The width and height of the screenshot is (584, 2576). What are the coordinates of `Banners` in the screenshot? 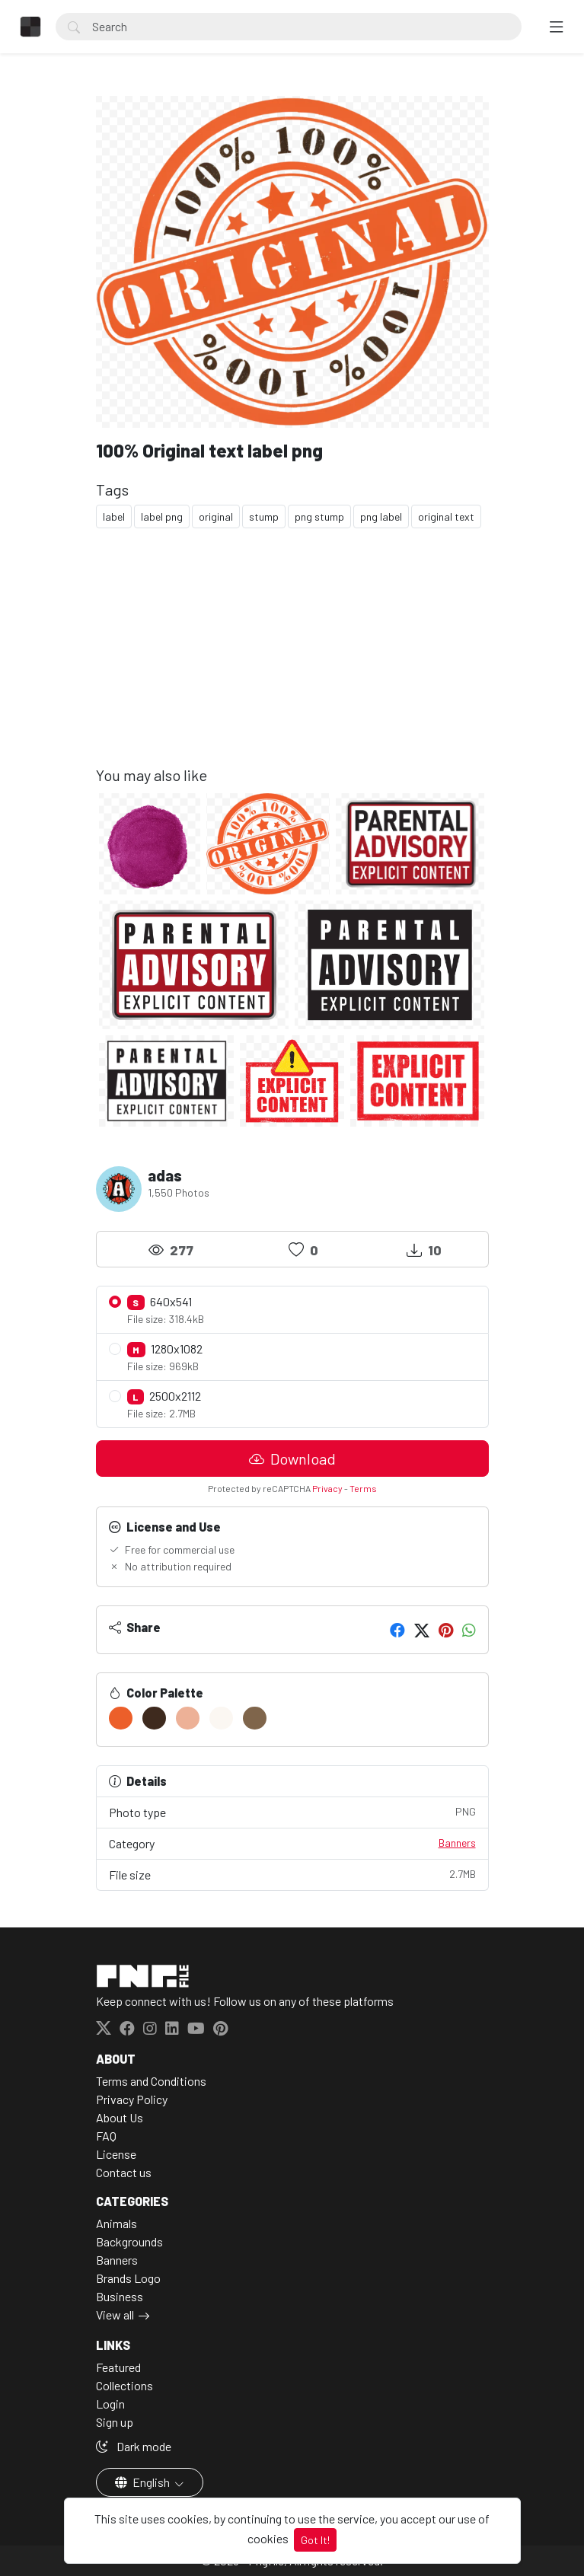 It's located at (457, 1842).